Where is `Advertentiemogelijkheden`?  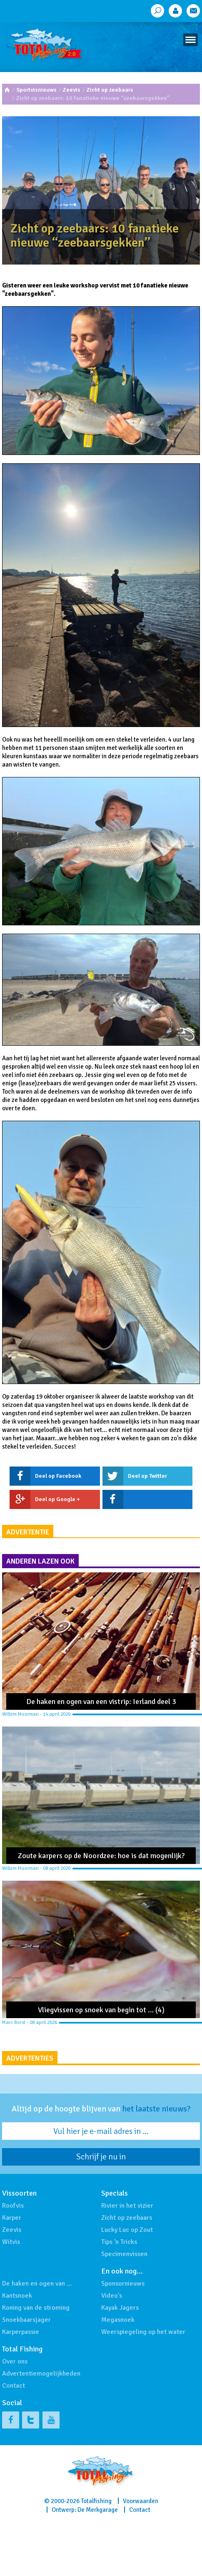 Advertentiemogelijkheden is located at coordinates (41, 2373).